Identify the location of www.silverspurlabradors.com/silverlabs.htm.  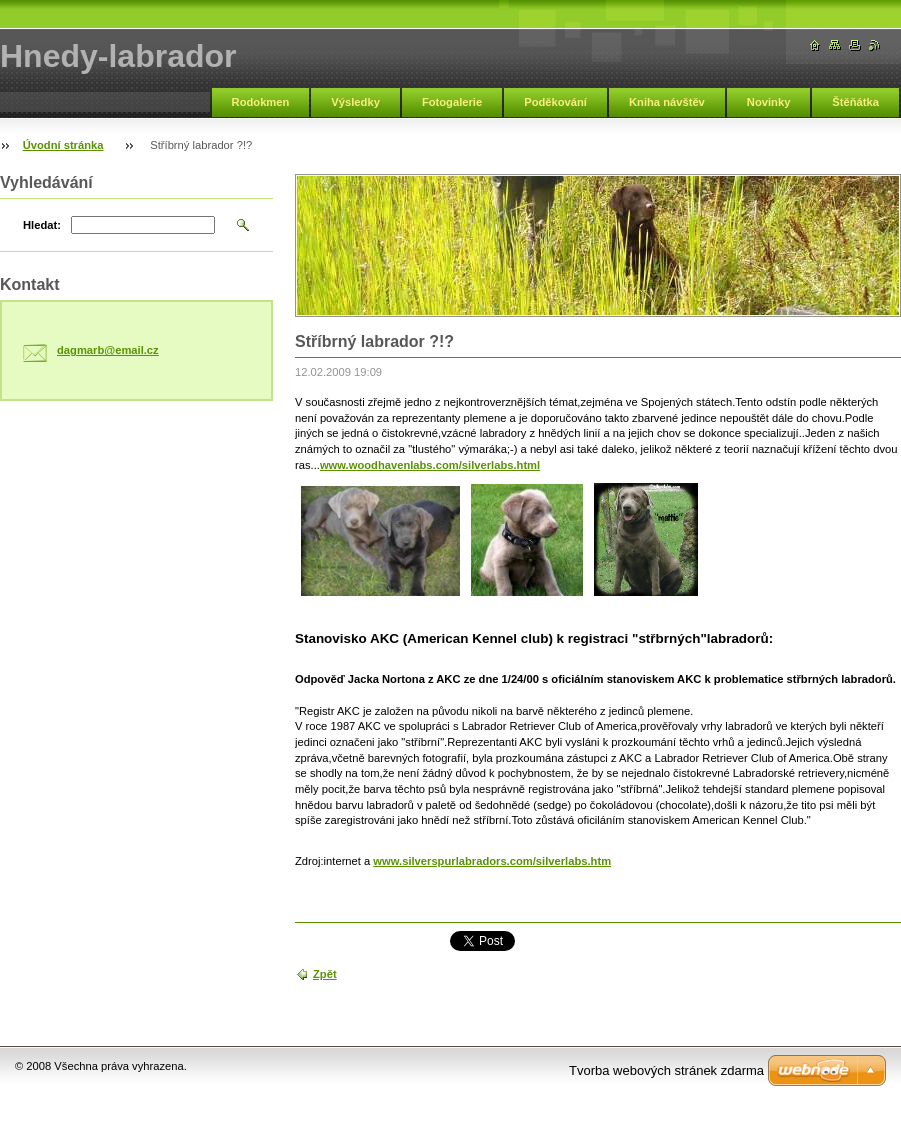
(492, 861).